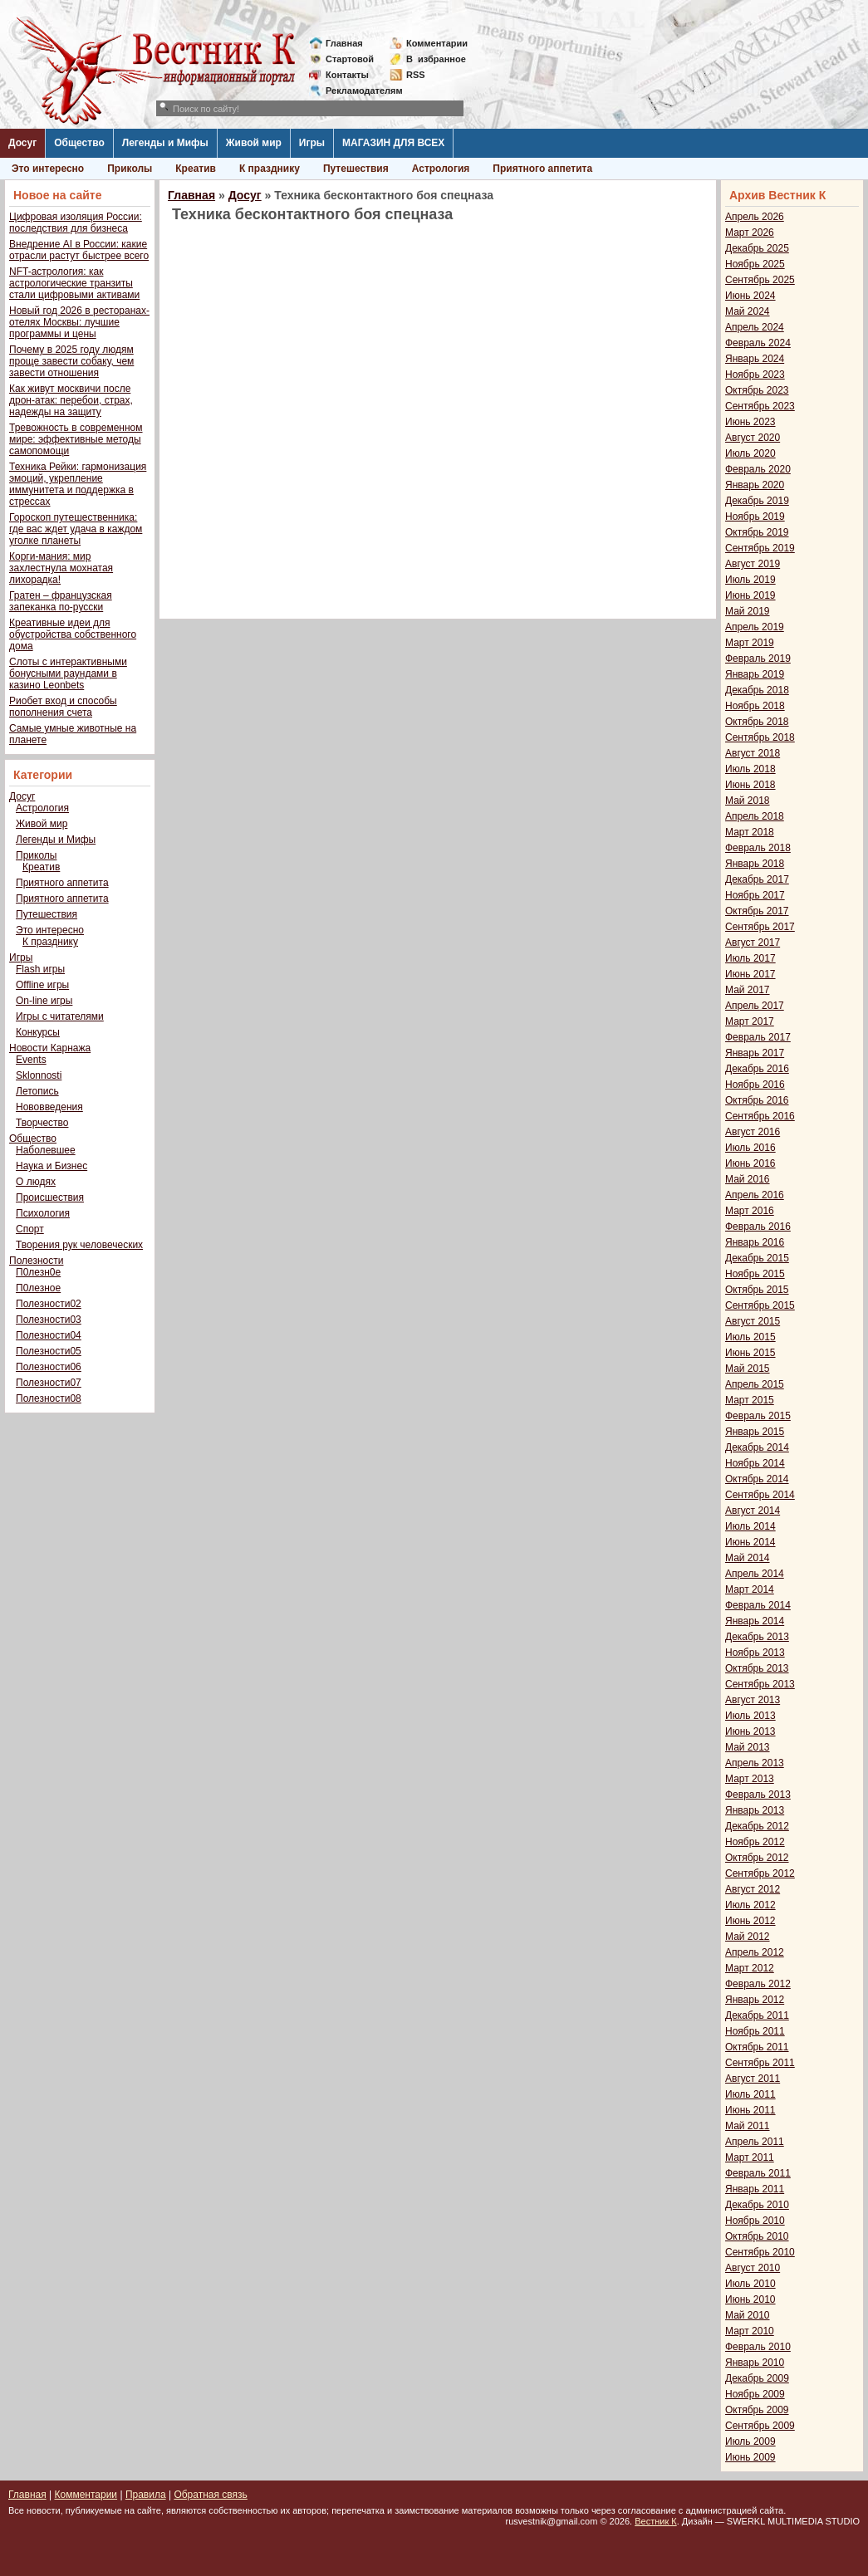  Describe the element at coordinates (760, 927) in the screenshot. I see `Сентябрь 2017` at that location.